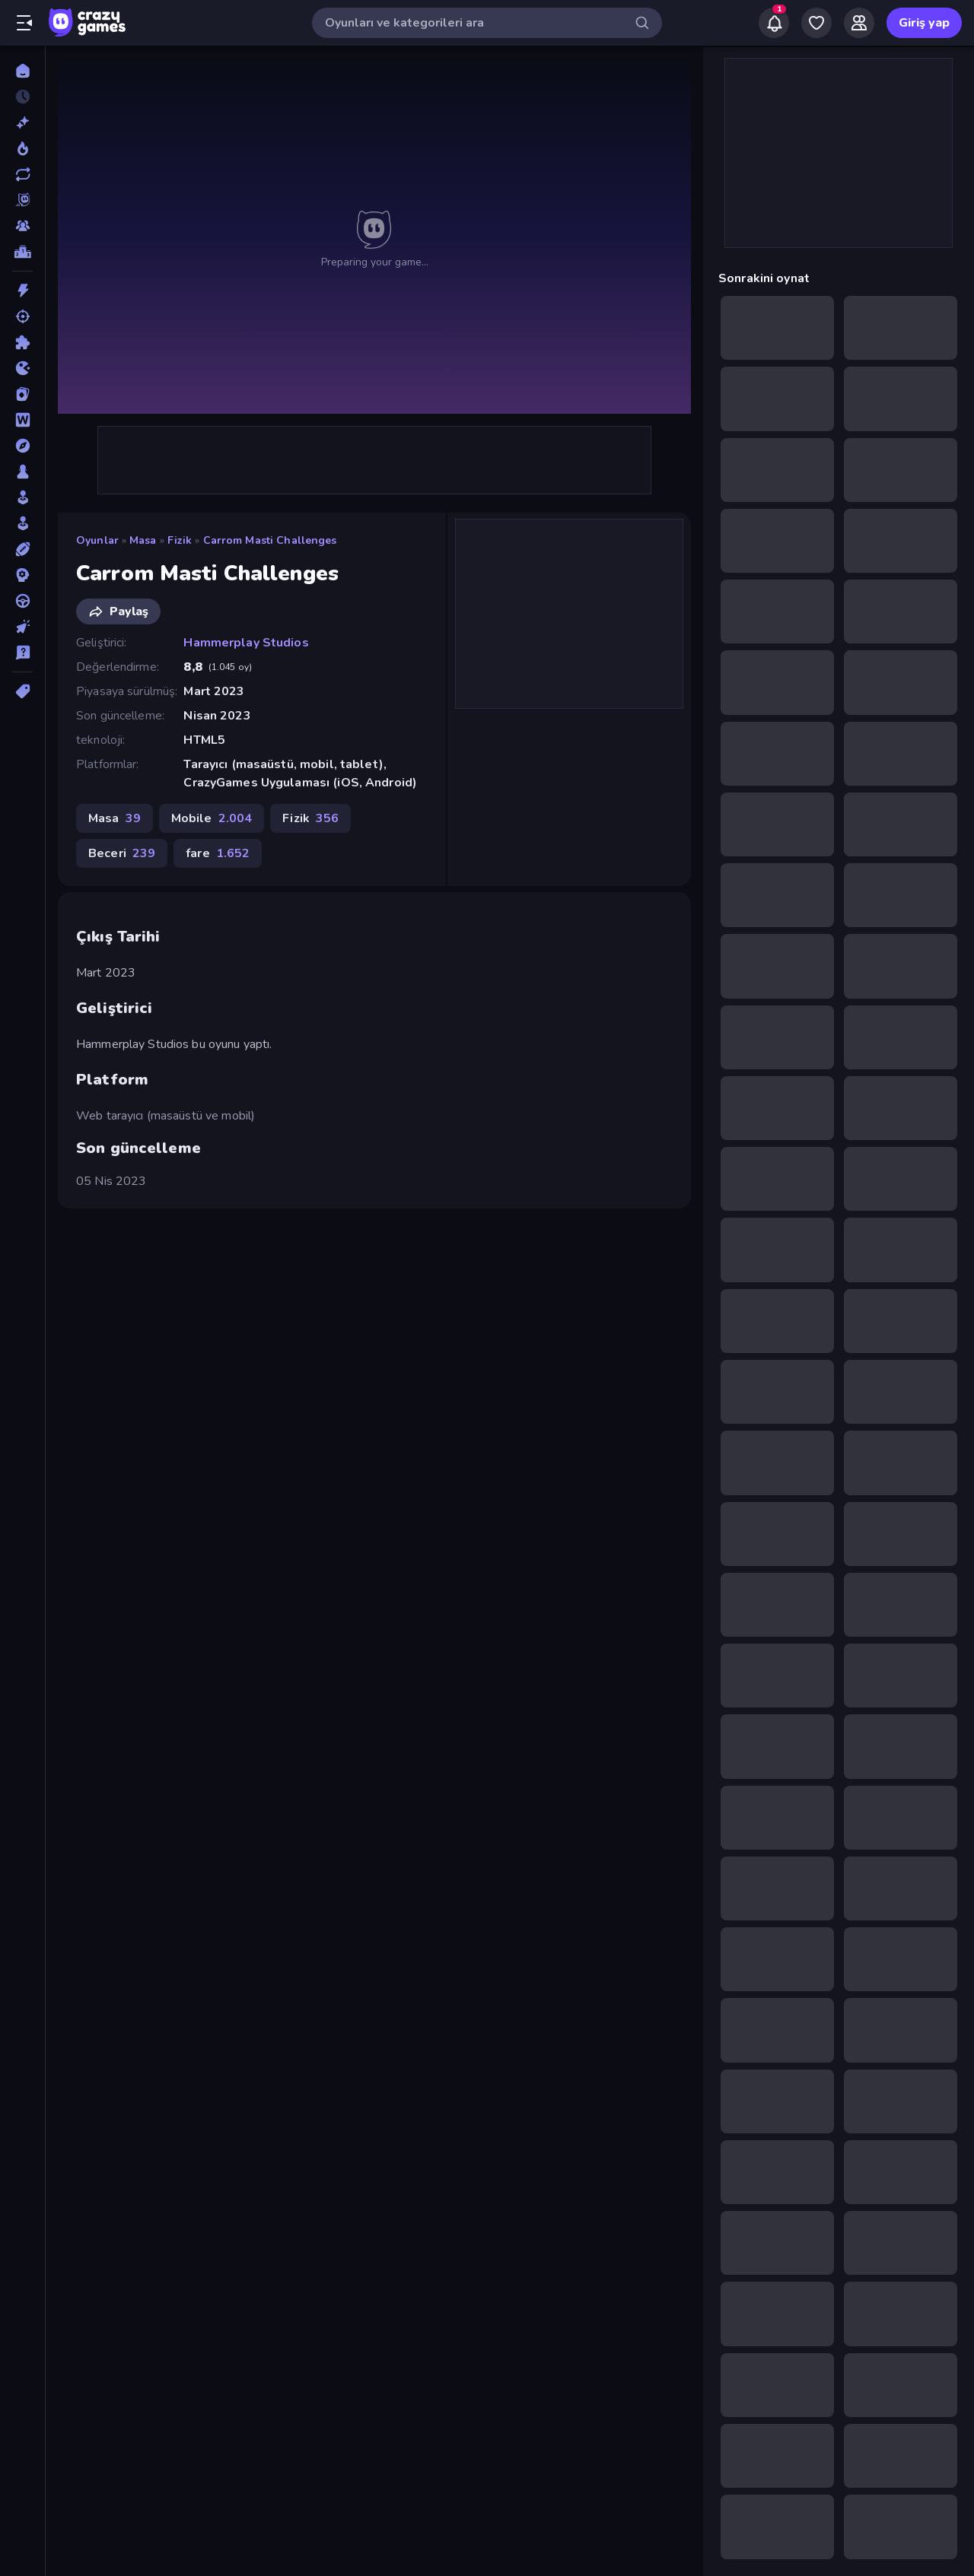 This screenshot has height=2576, width=974. I want to click on Oyunlar, so click(97, 540).